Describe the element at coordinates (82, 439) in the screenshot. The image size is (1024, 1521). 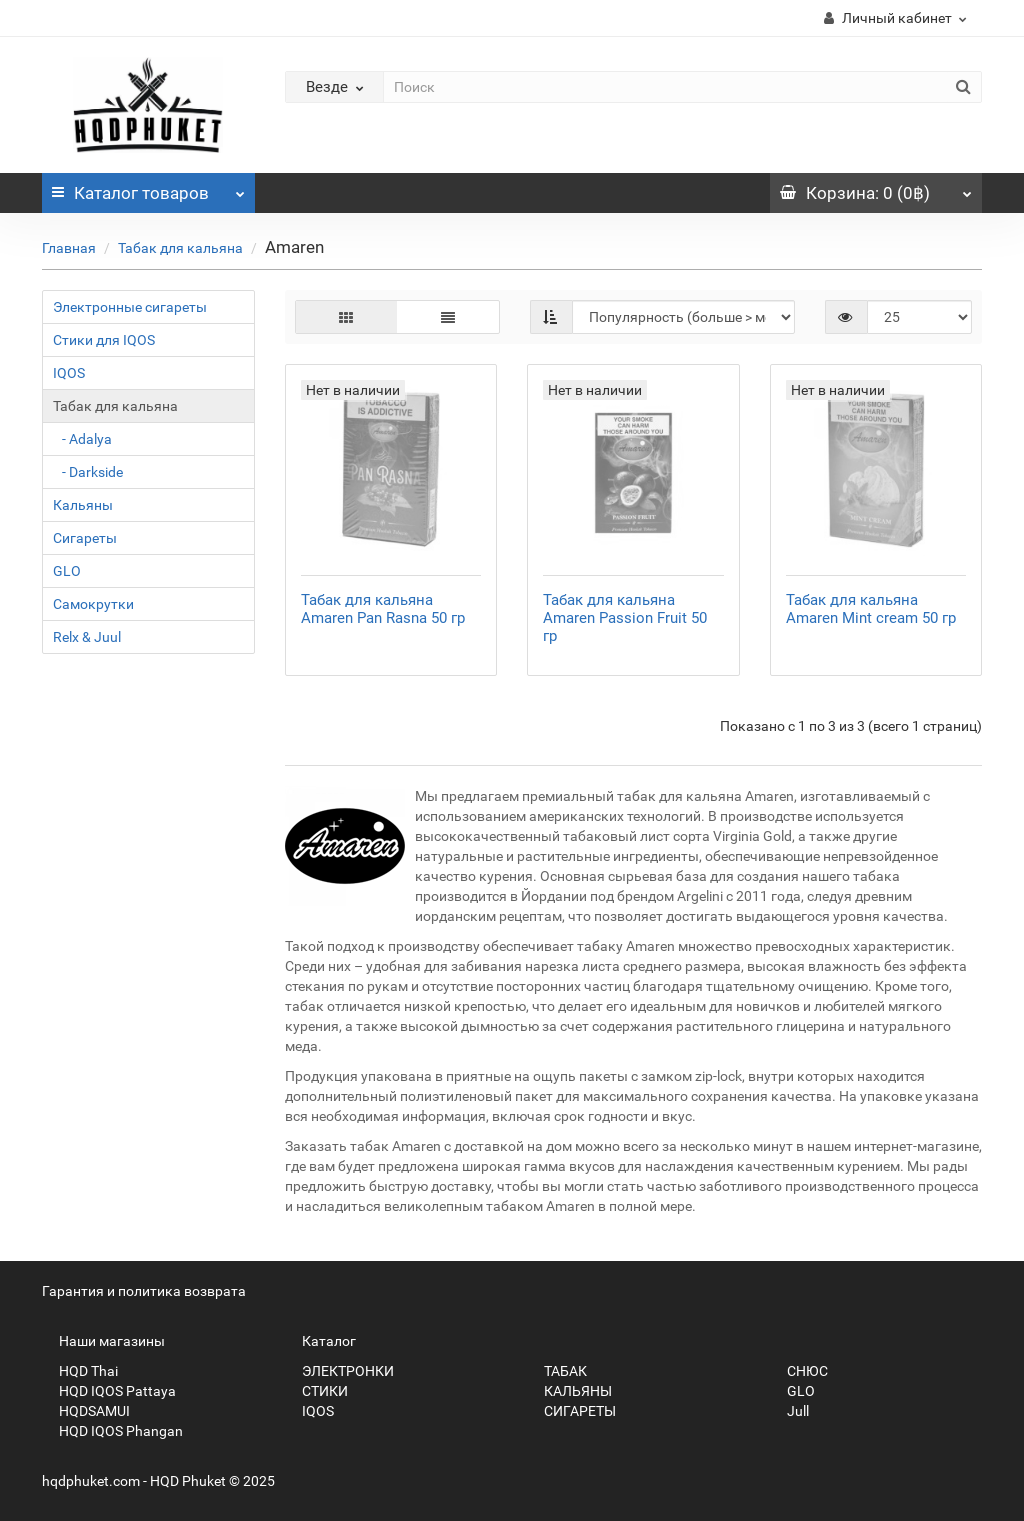
I see `- Adalya` at that location.